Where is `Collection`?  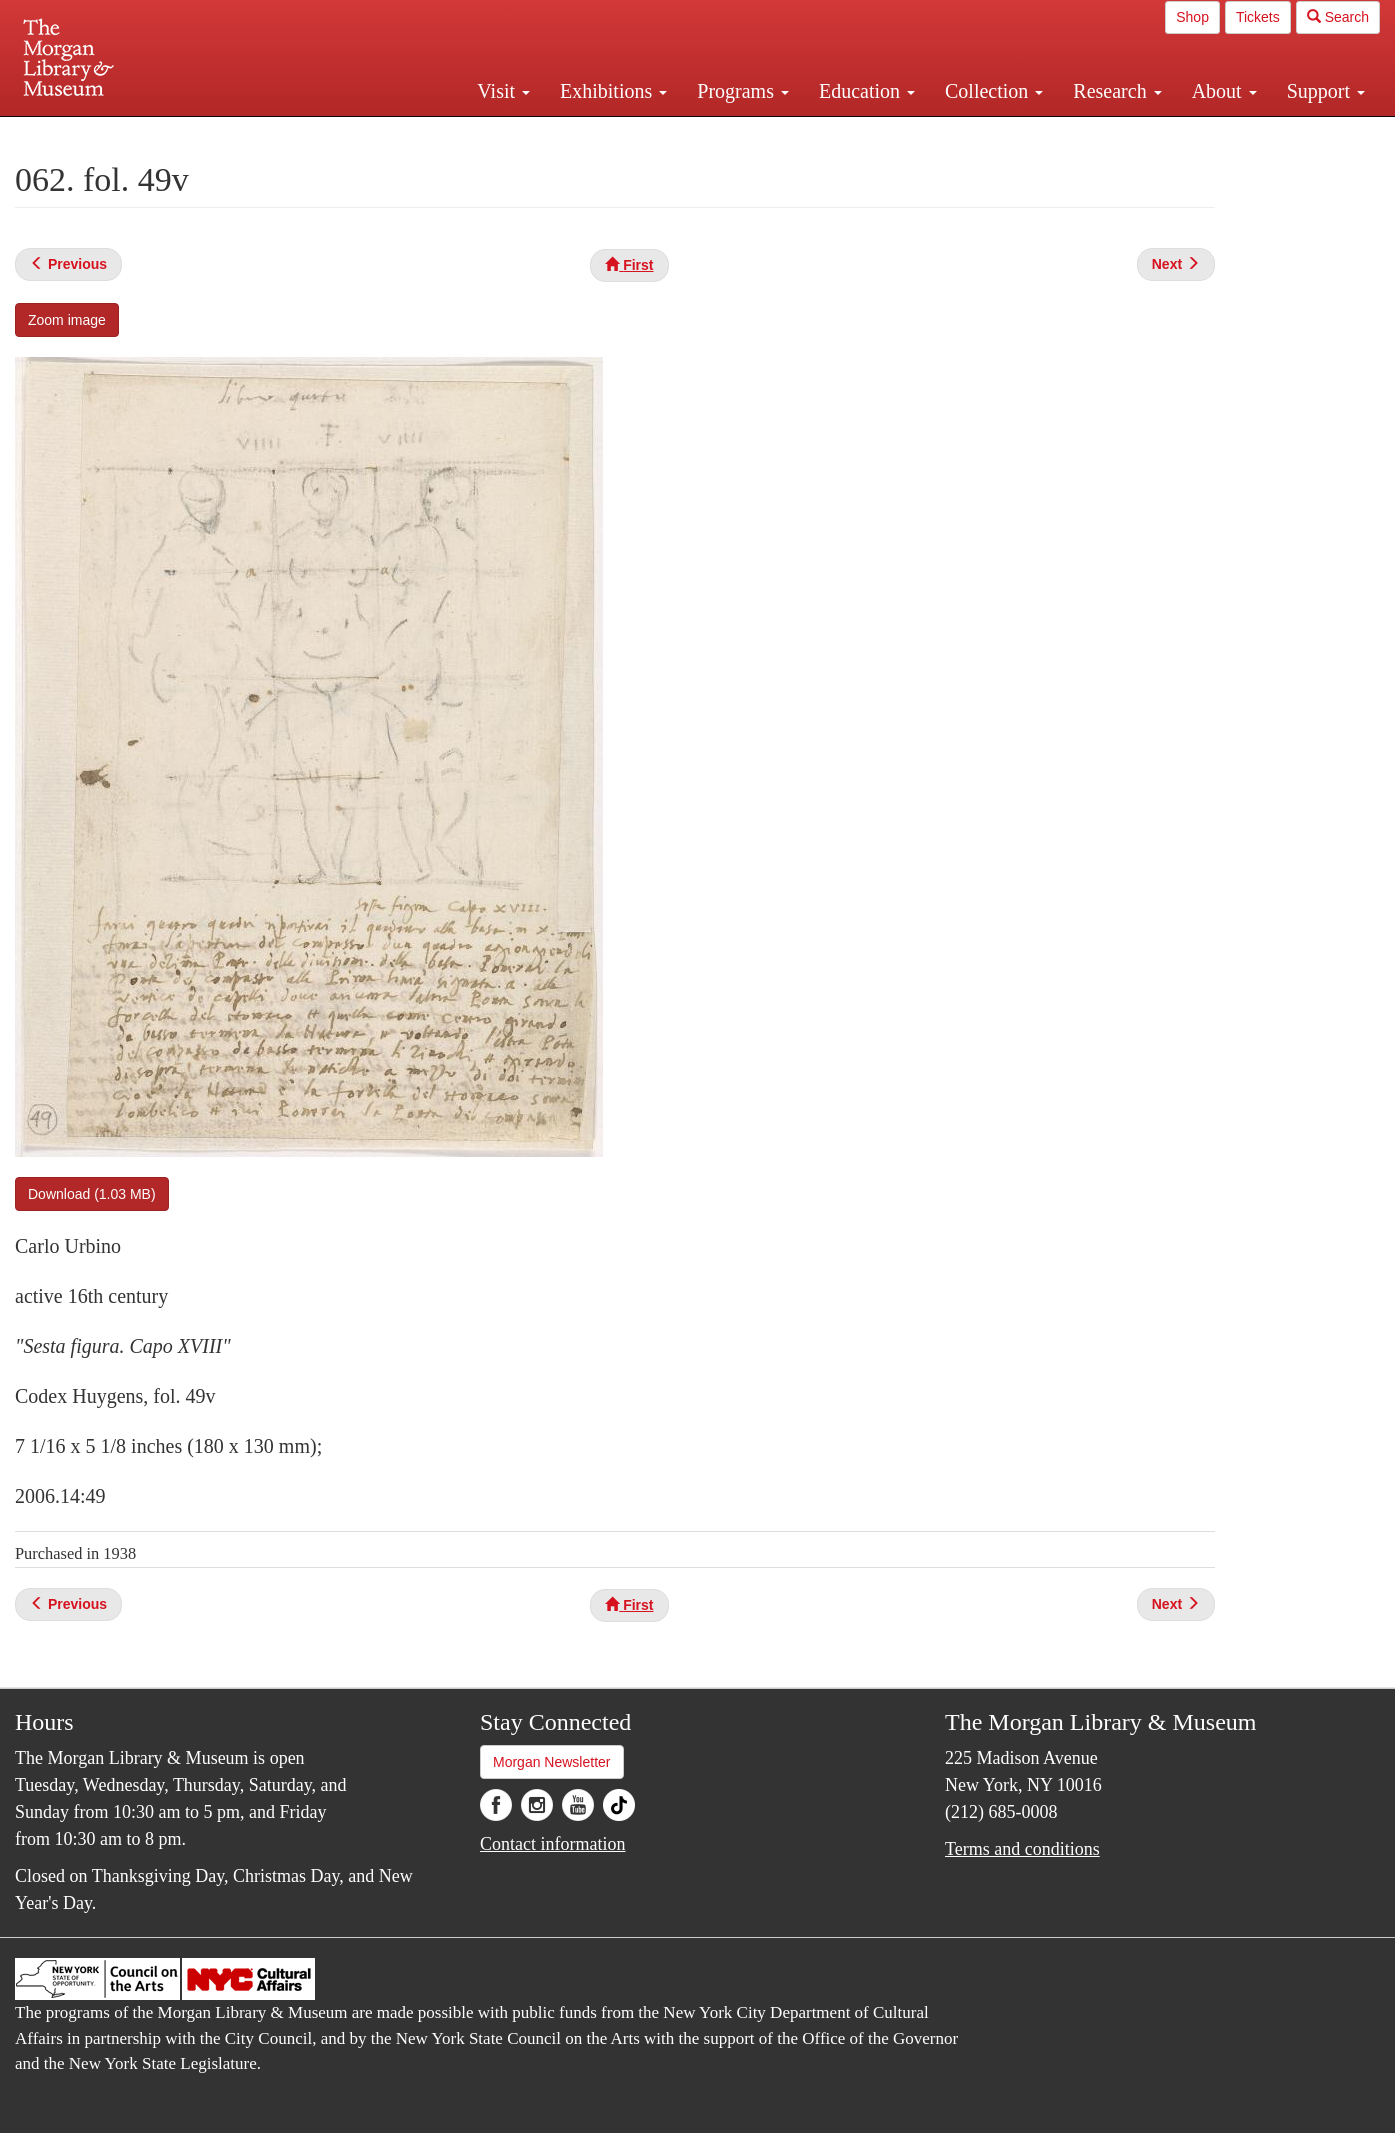
Collection is located at coordinates (994, 91).